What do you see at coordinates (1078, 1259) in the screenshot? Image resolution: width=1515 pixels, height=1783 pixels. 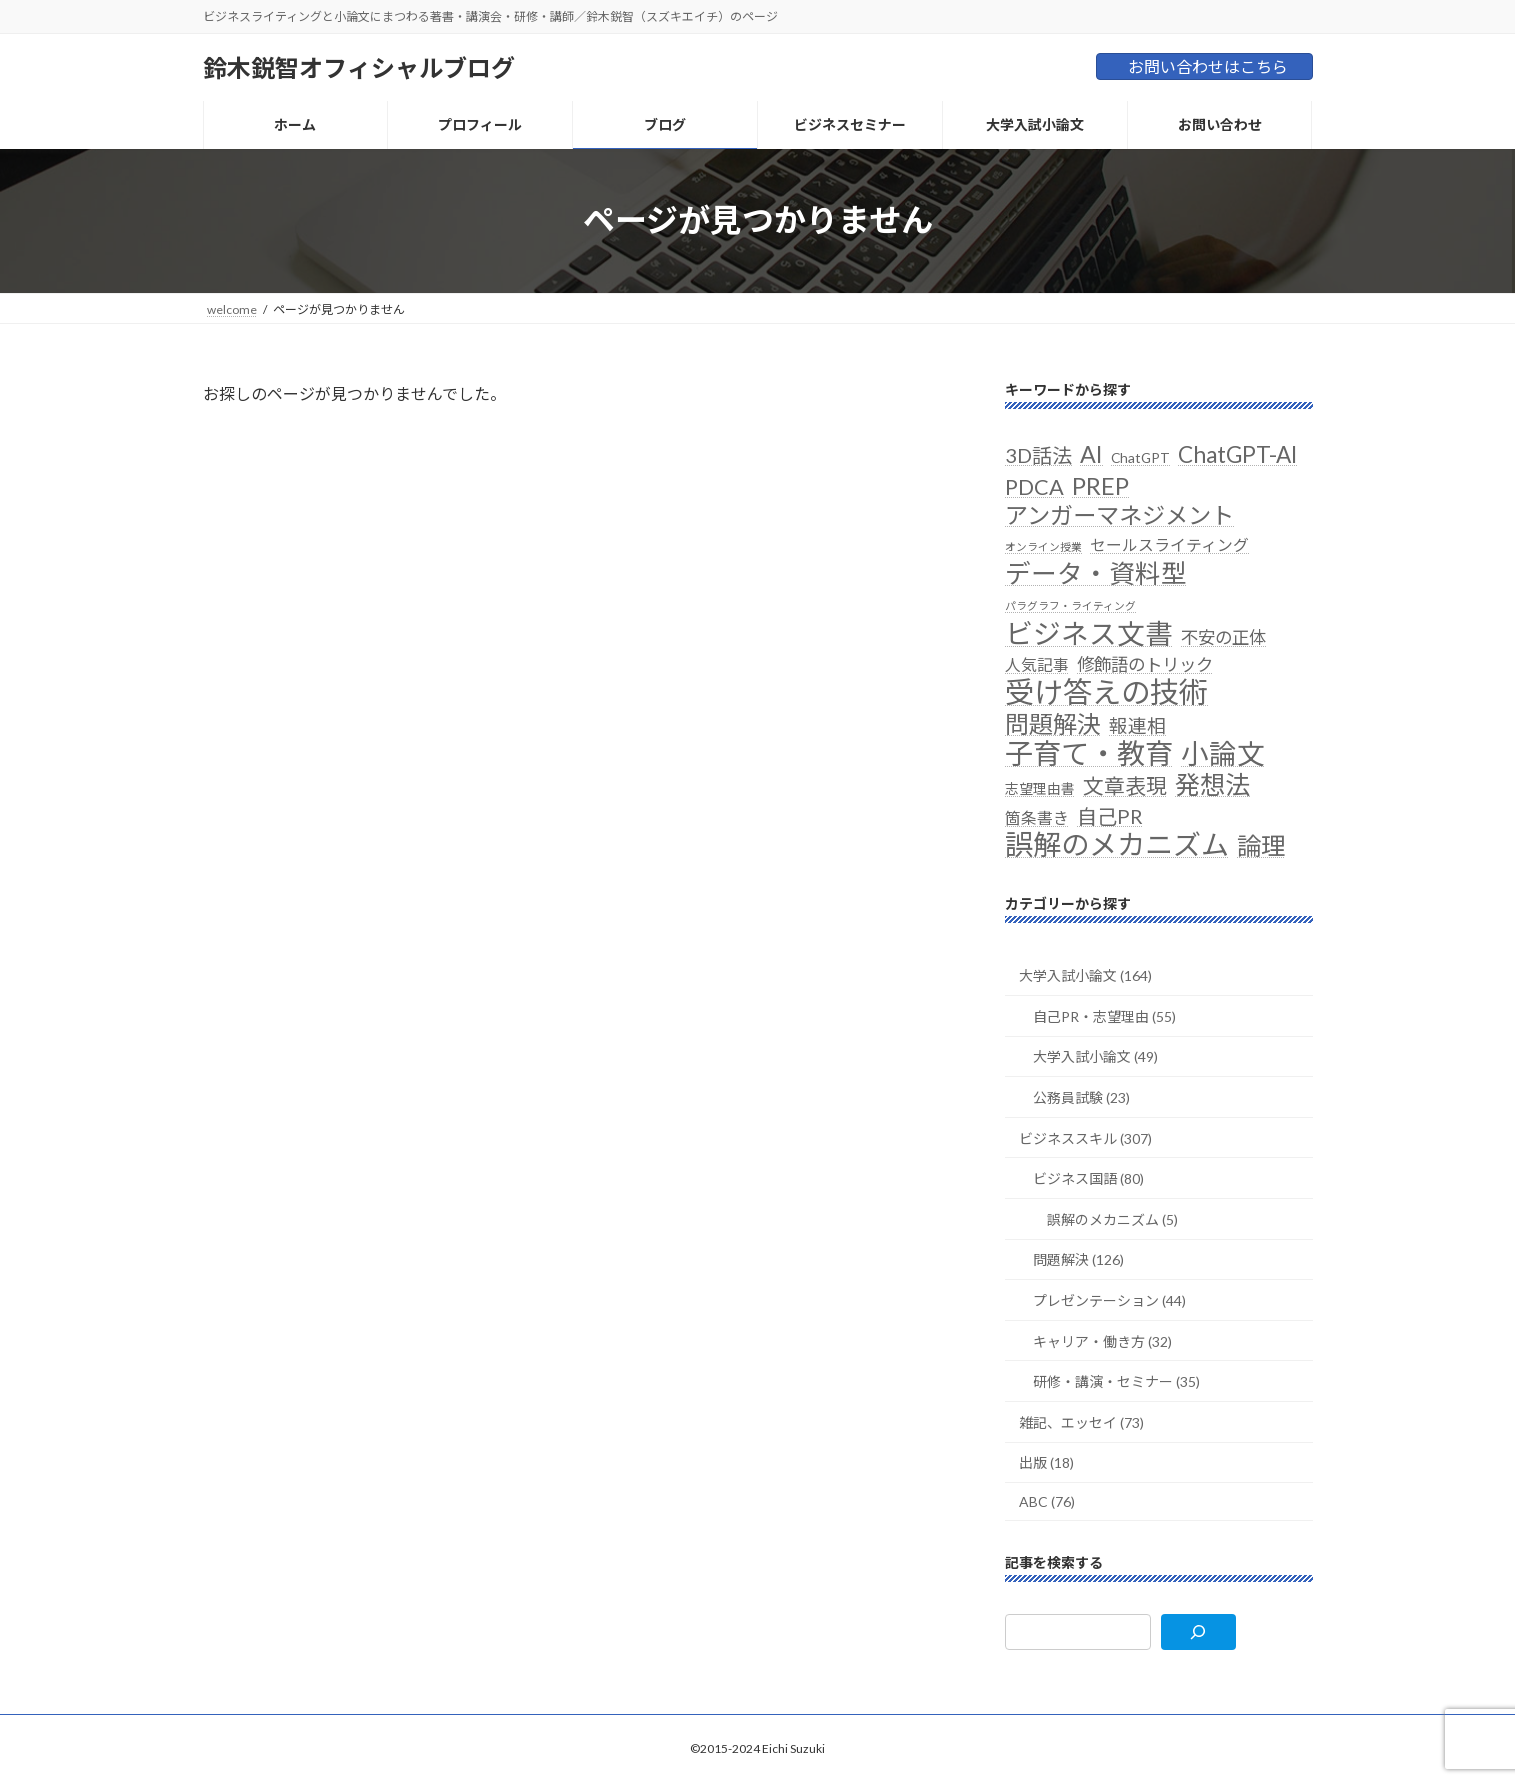 I see `問題解決 (126)` at bounding box center [1078, 1259].